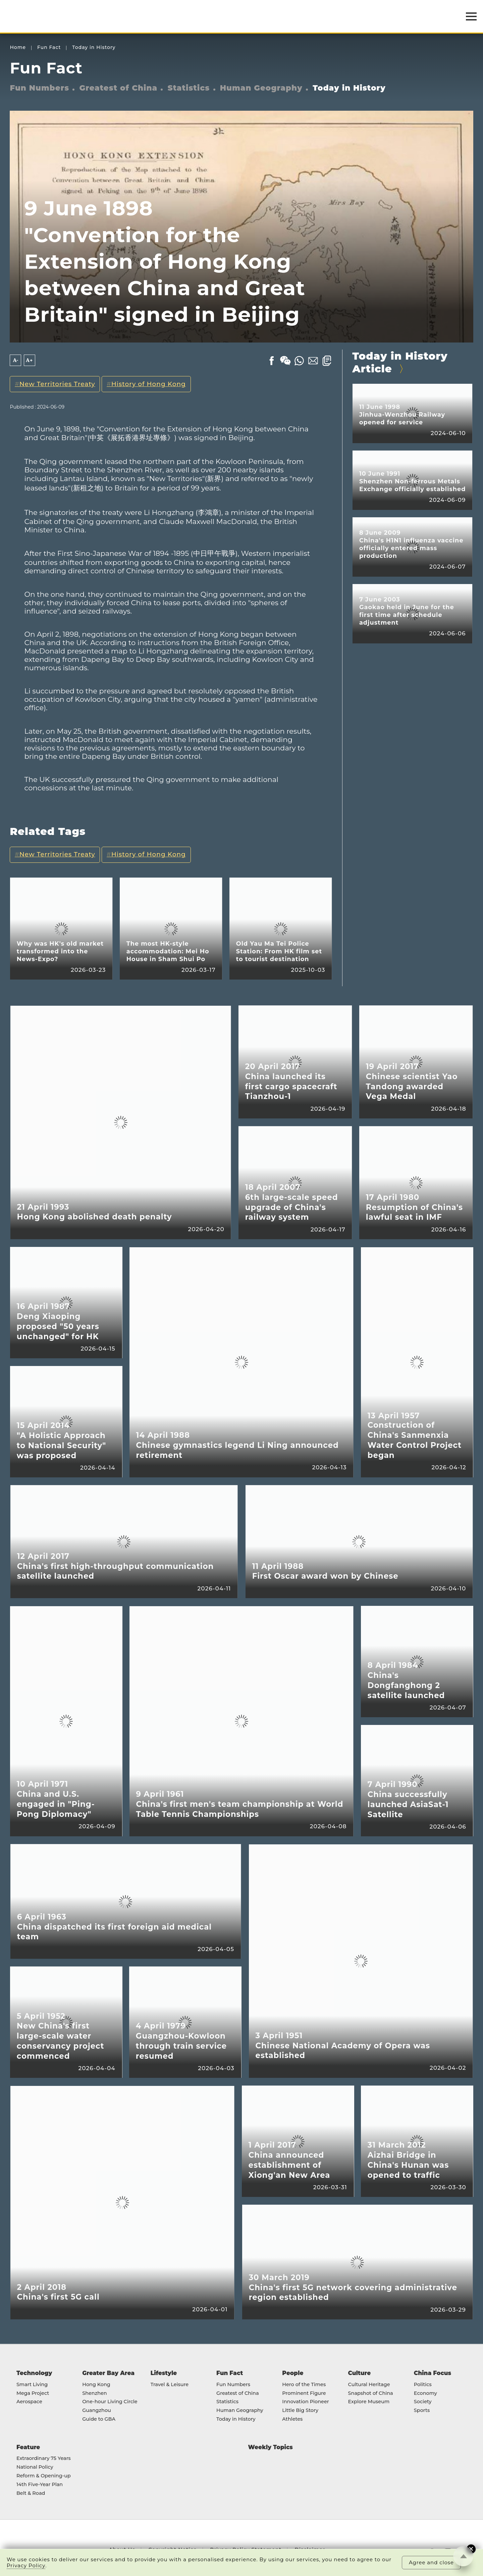 The height and width of the screenshot is (2576, 483). I want to click on One-hour Living Circle, so click(110, 2402).